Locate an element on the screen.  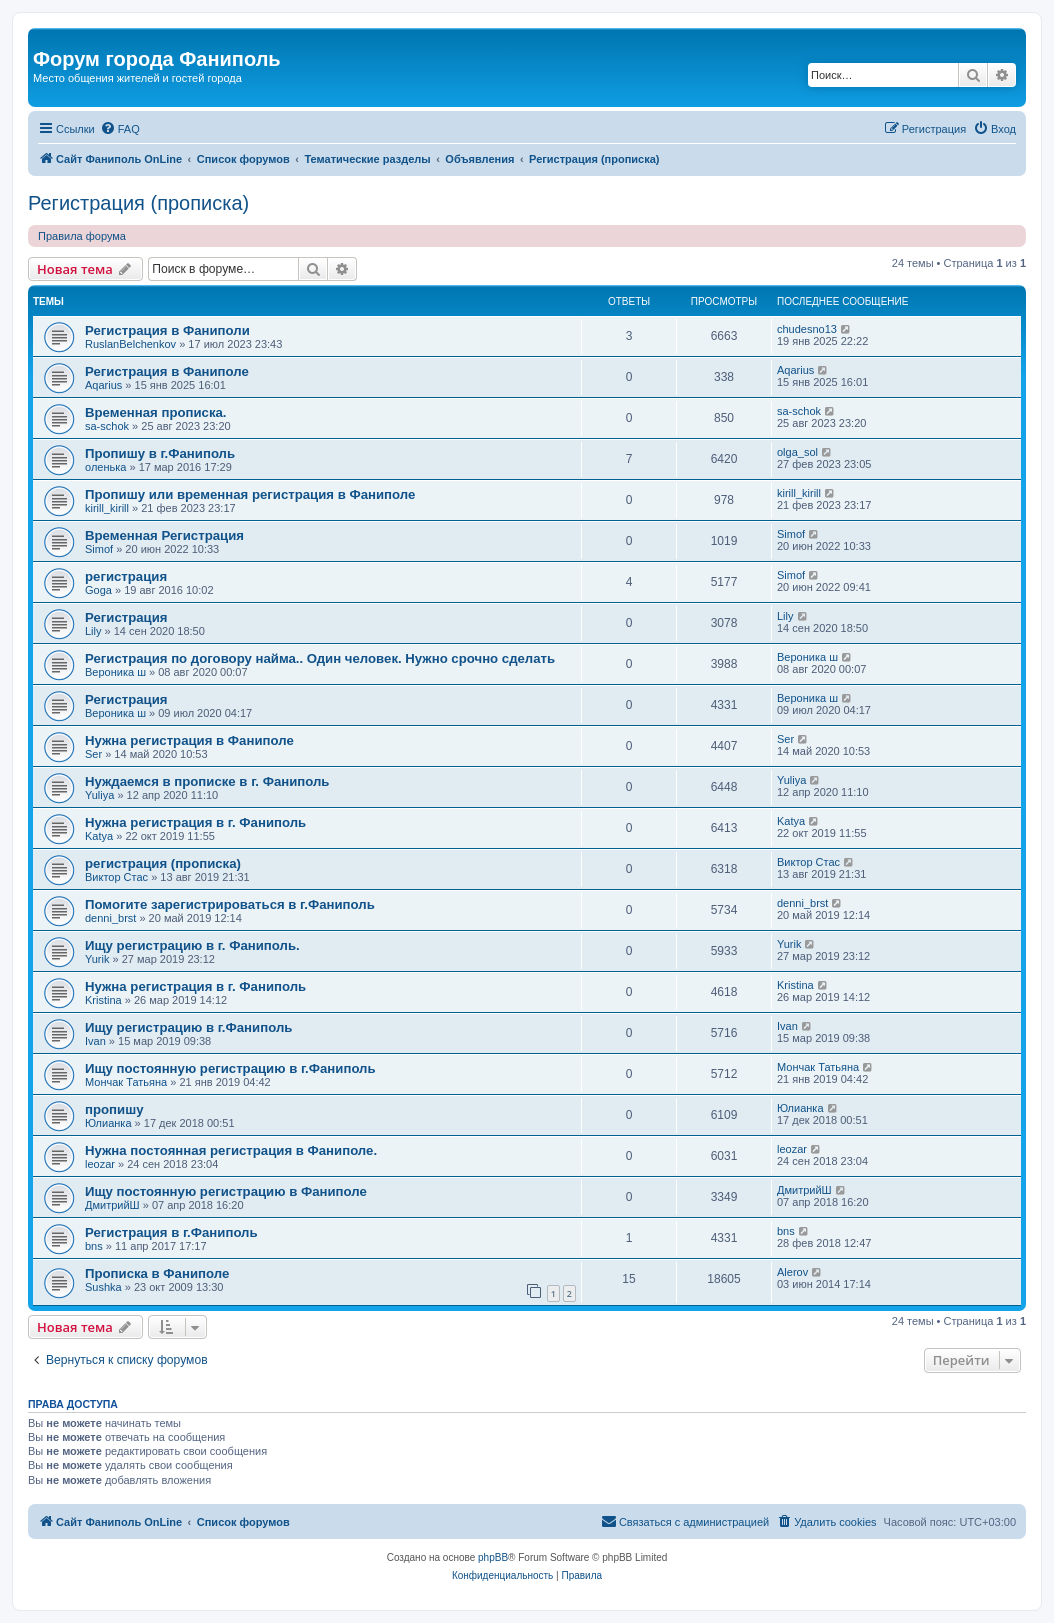
Временная прописка. is located at coordinates (156, 412).